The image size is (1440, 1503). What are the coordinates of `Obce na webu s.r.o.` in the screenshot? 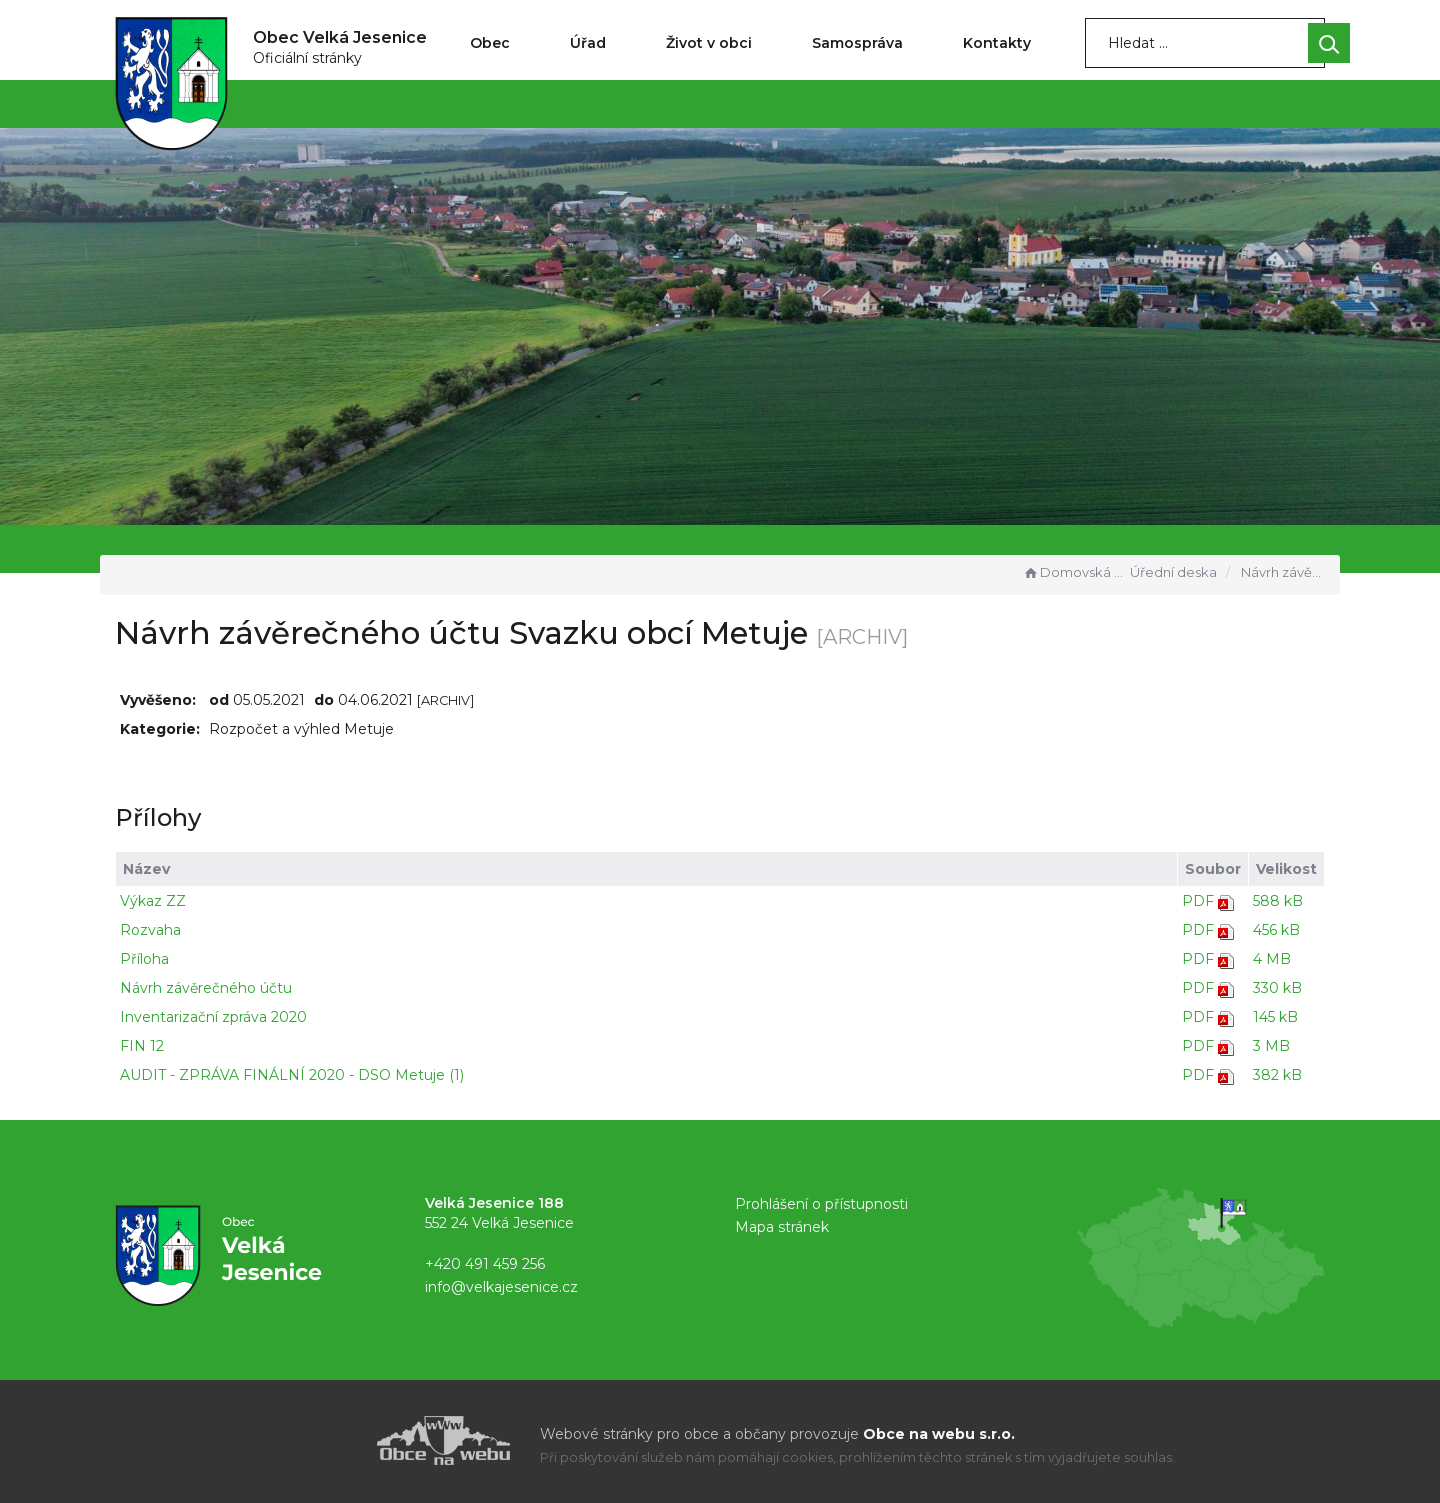 It's located at (939, 1434).